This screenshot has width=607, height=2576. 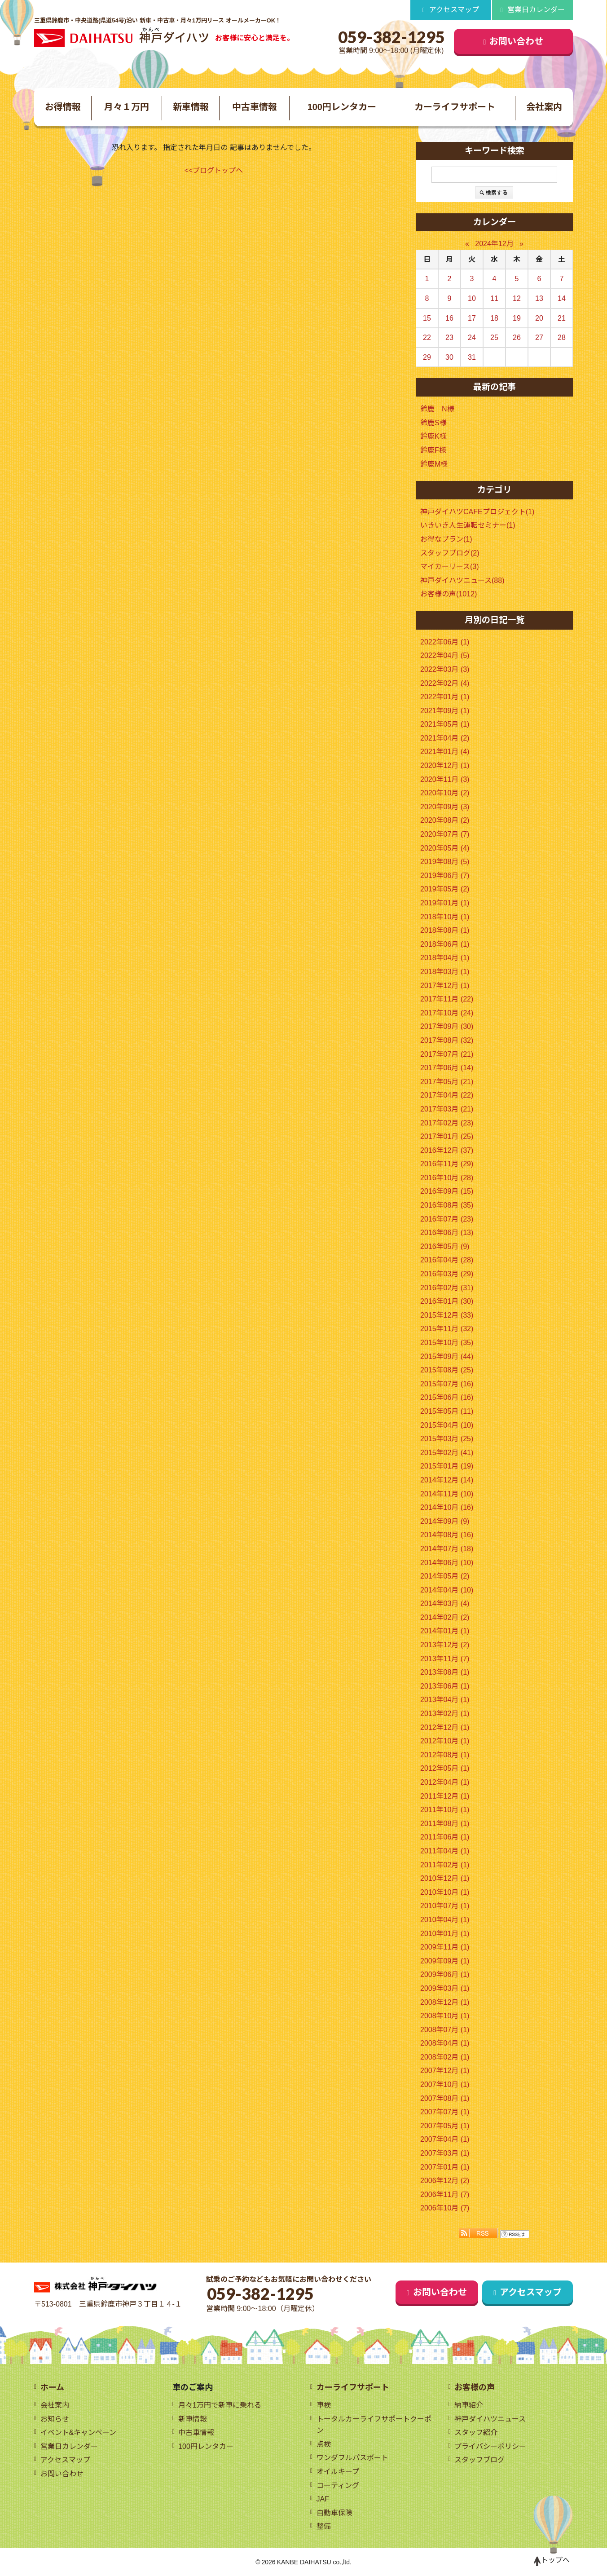 I want to click on 29, so click(x=427, y=357).